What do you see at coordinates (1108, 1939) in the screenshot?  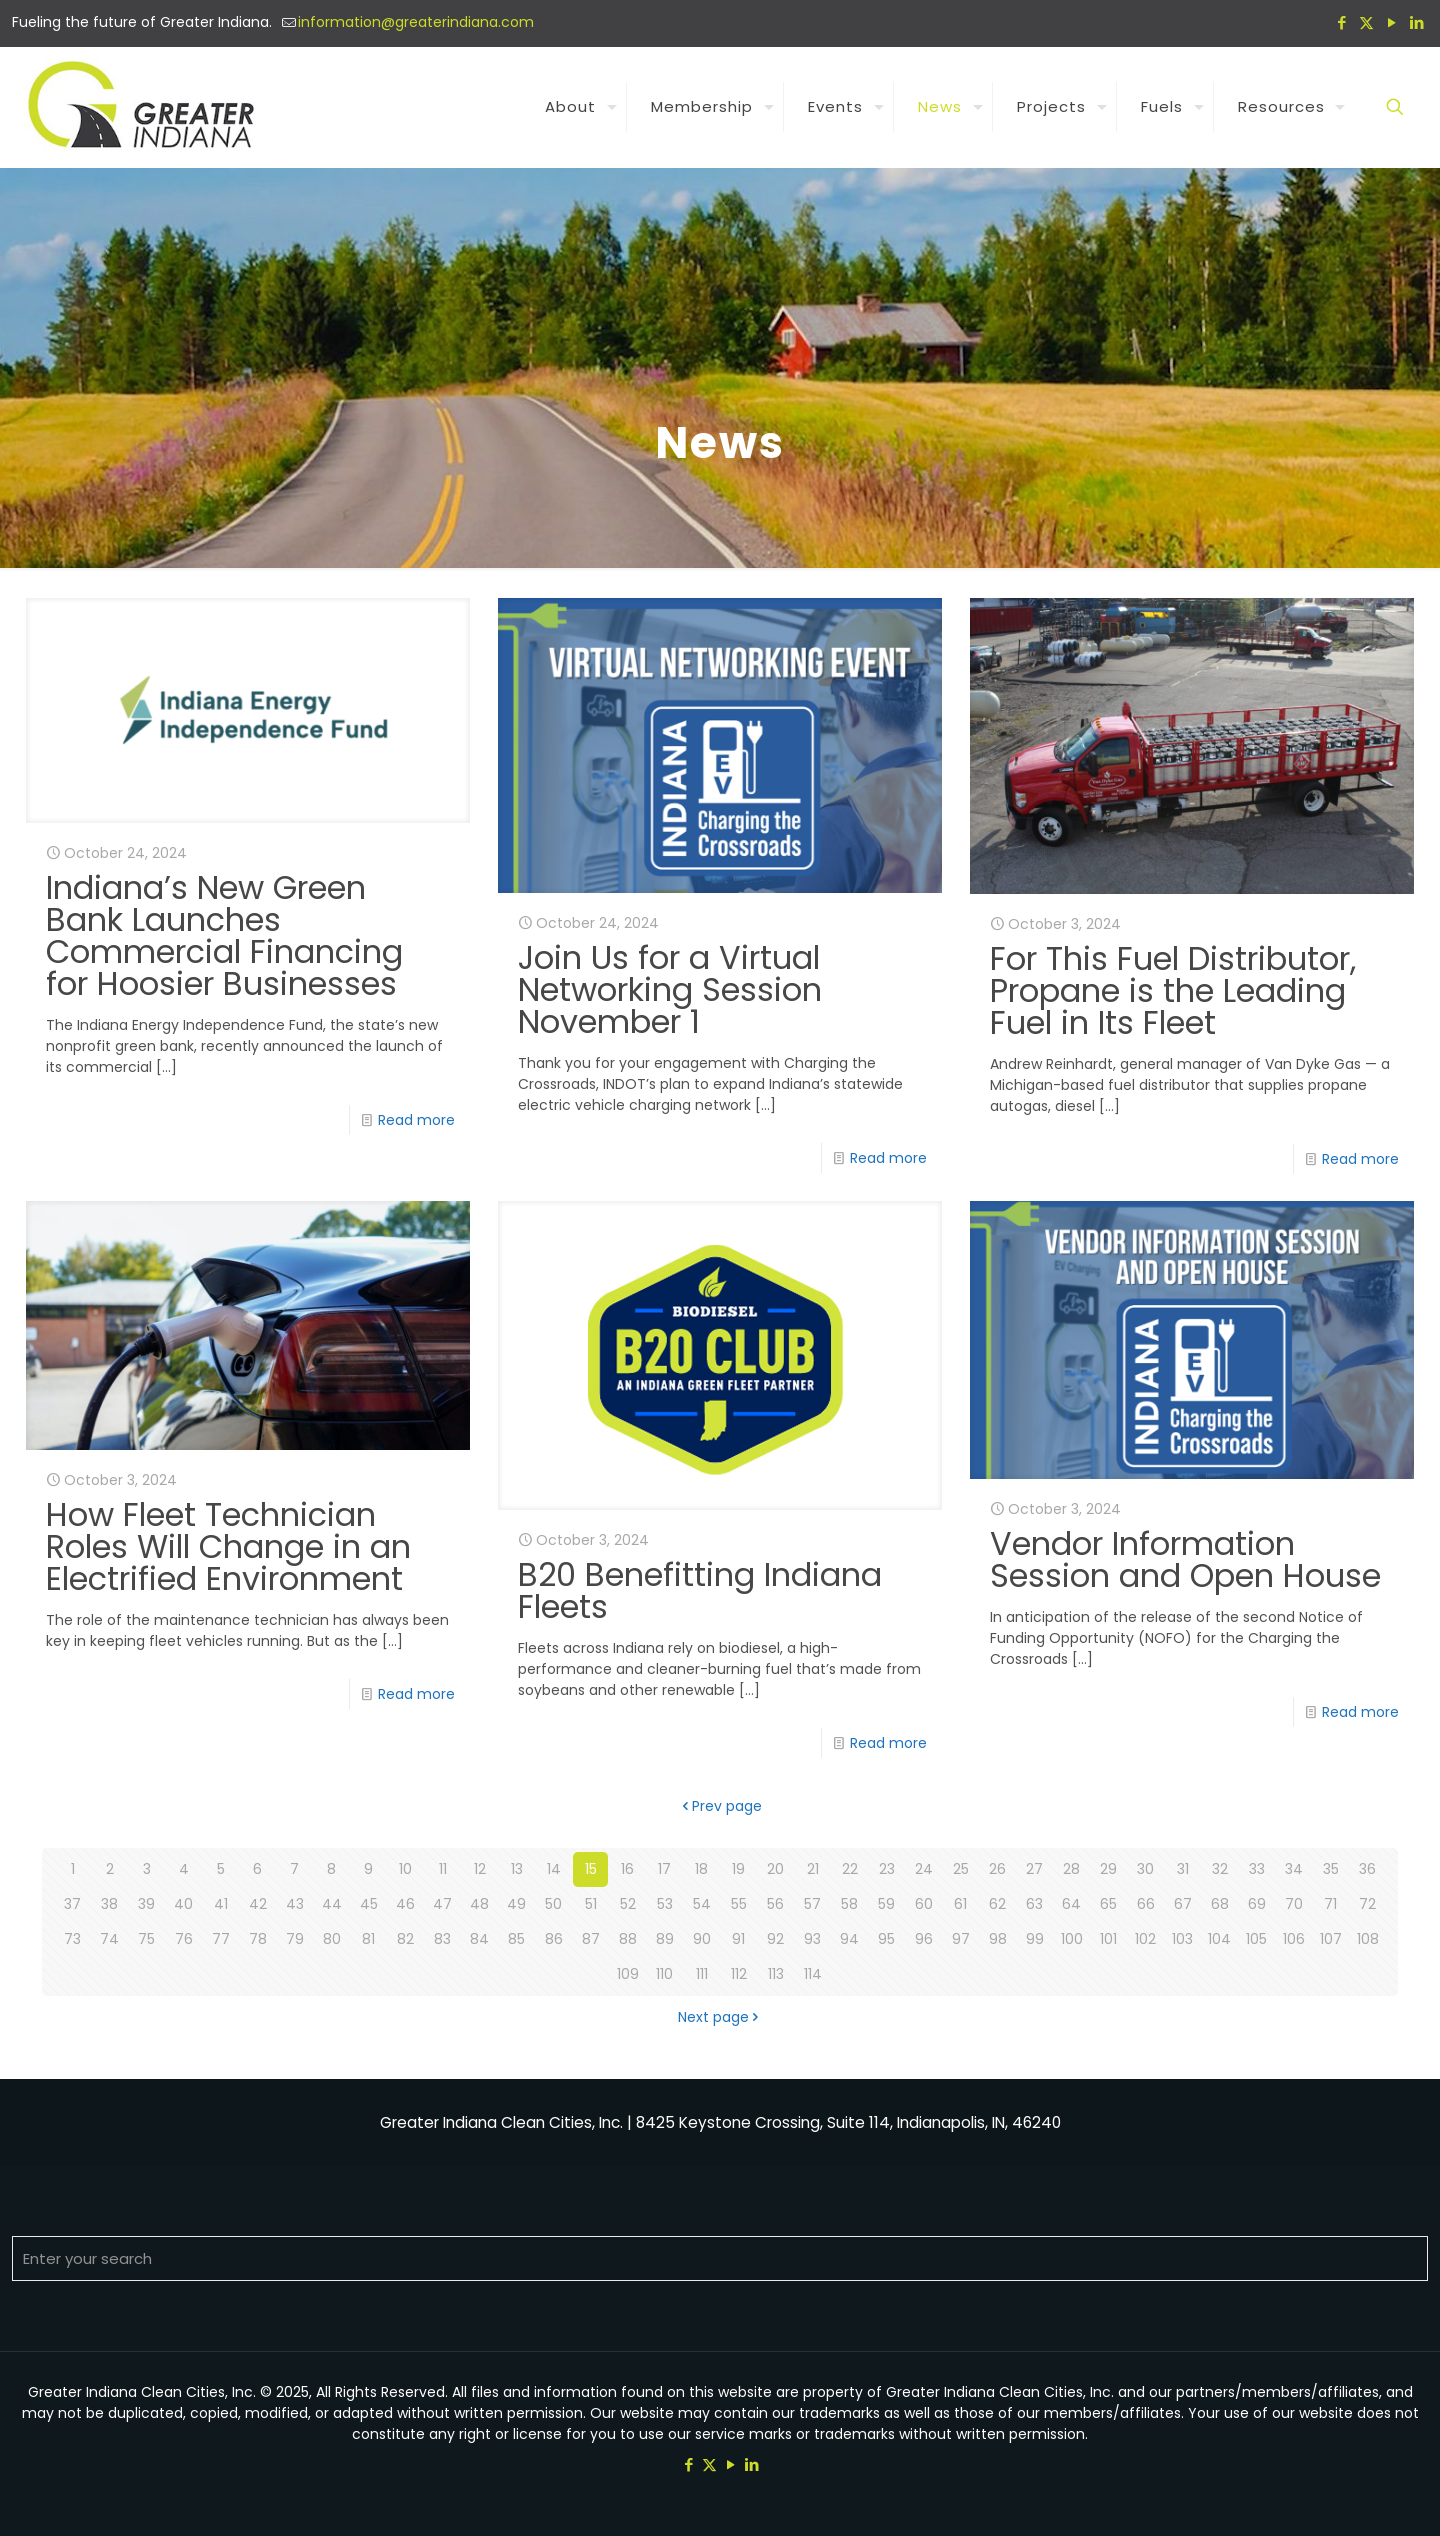 I see `101` at bounding box center [1108, 1939].